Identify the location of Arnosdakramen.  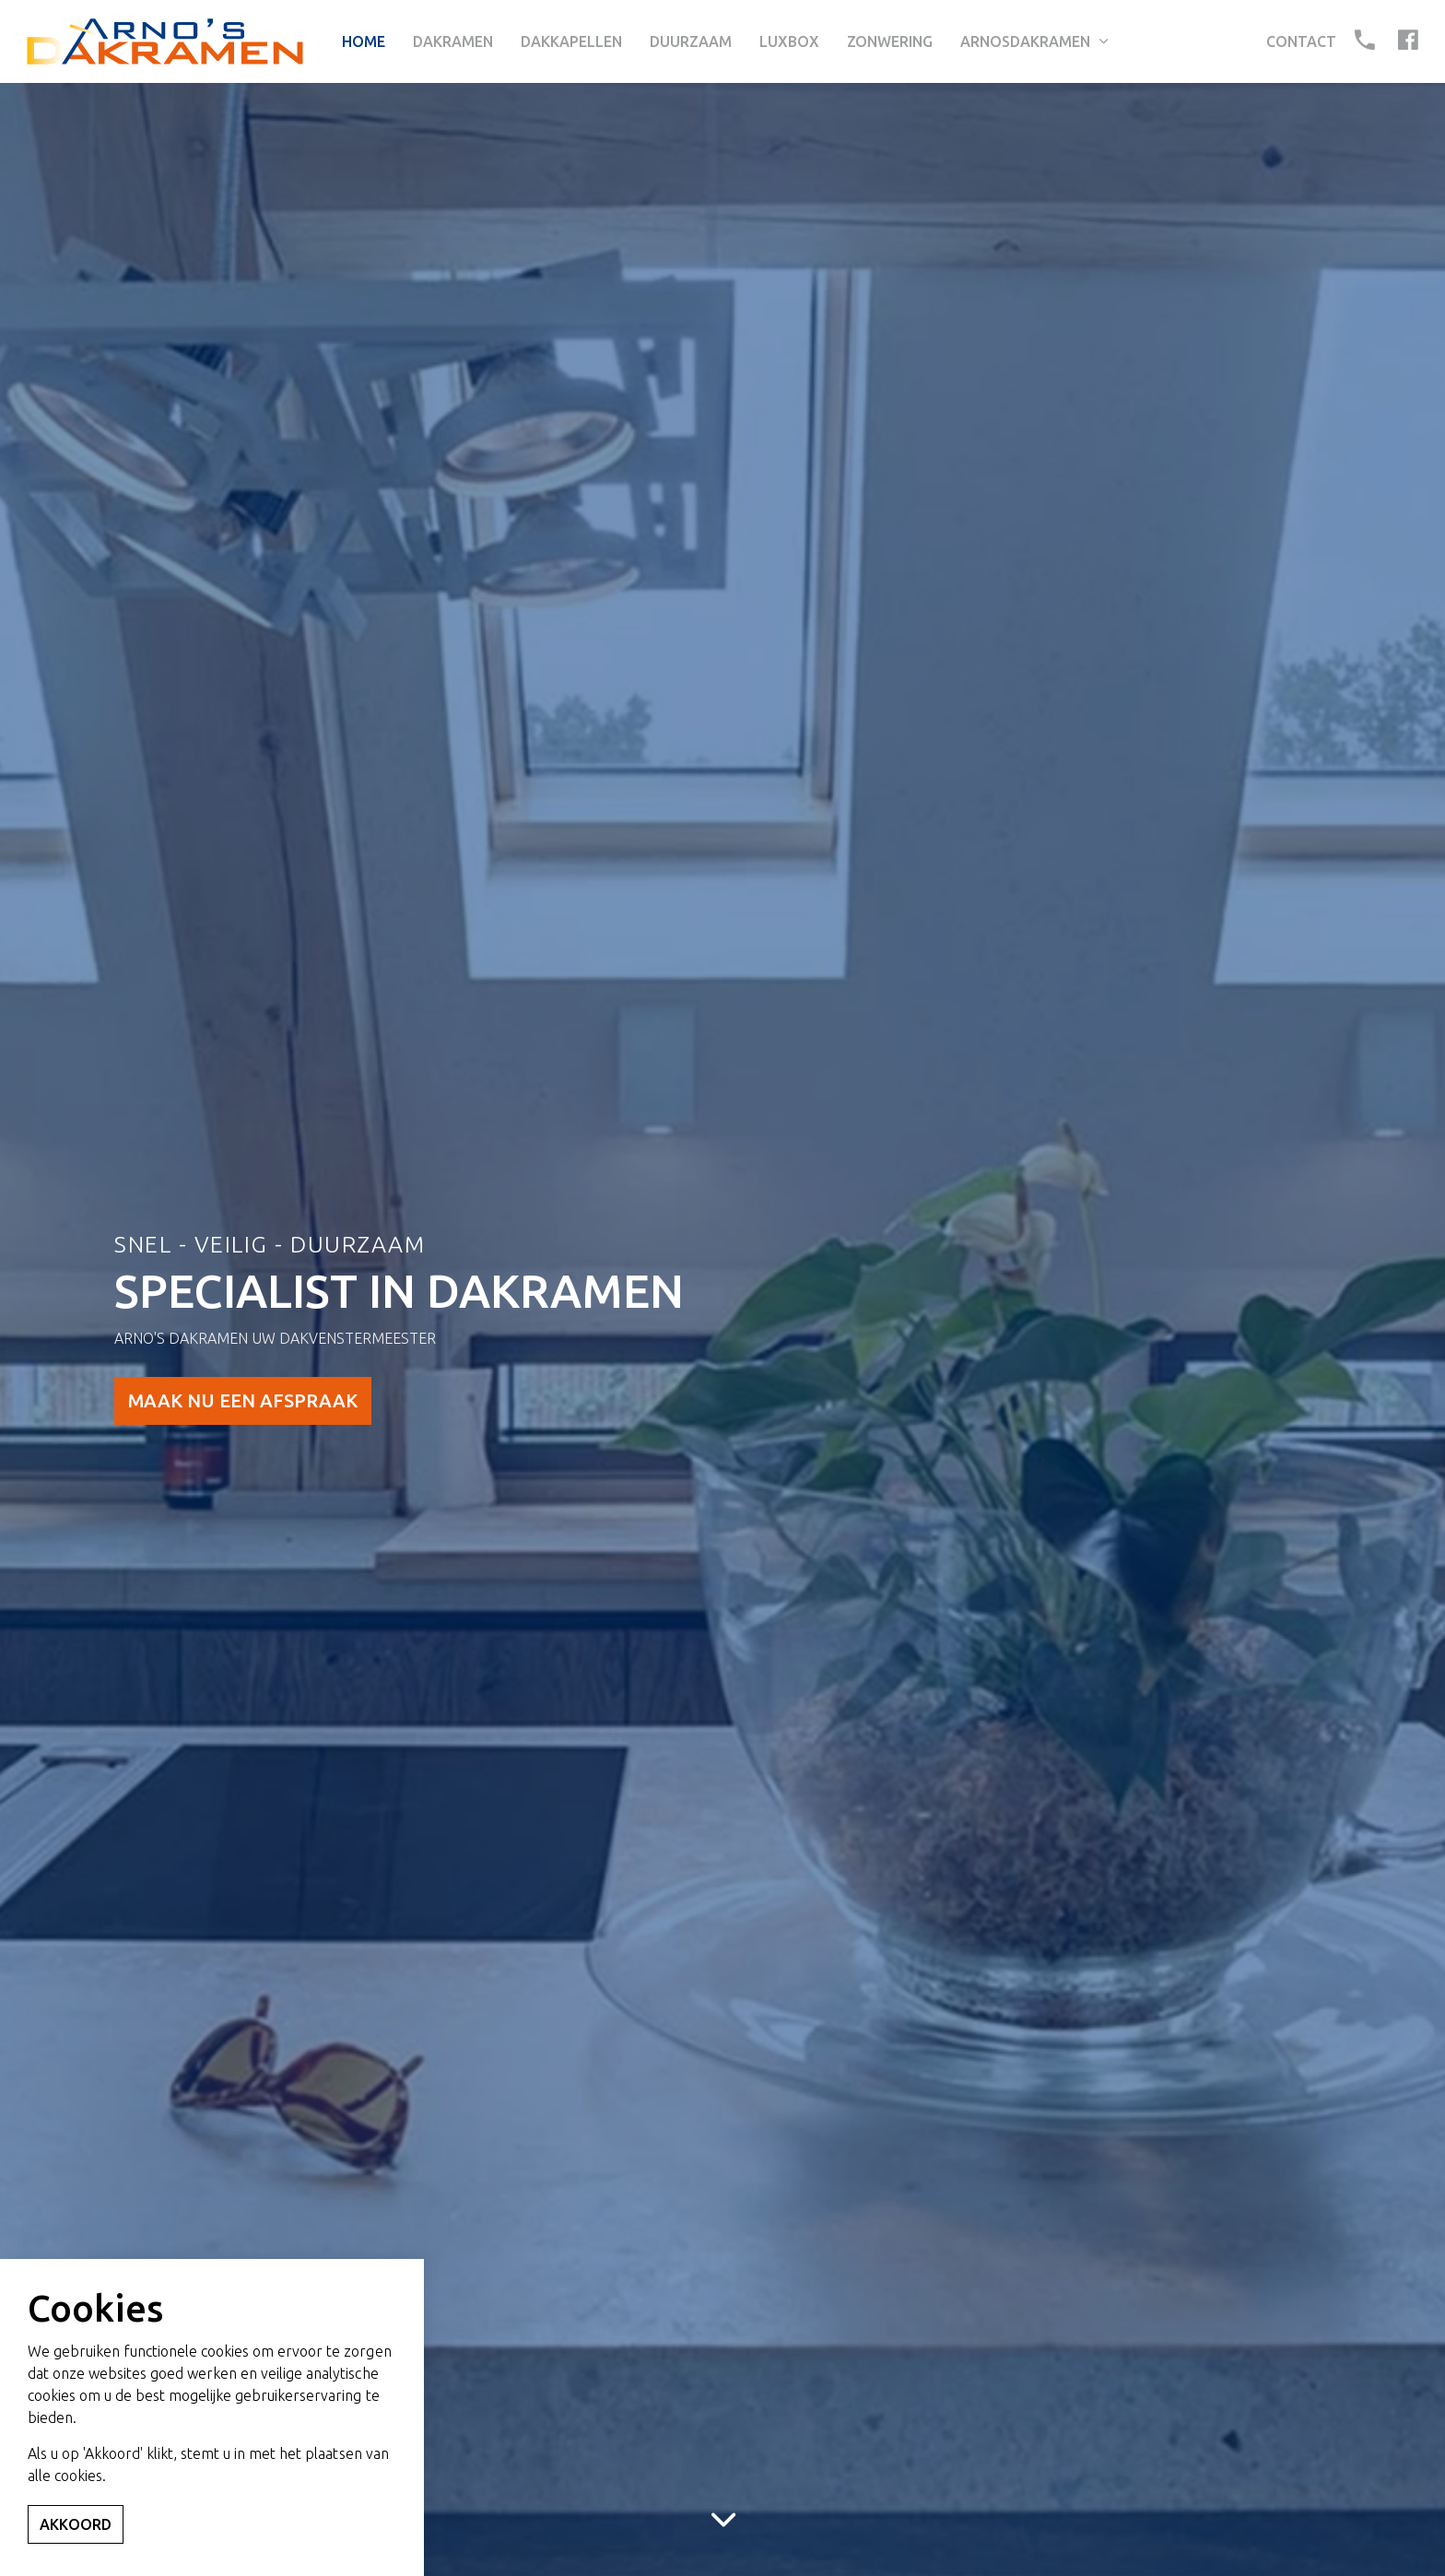
(1025, 41).